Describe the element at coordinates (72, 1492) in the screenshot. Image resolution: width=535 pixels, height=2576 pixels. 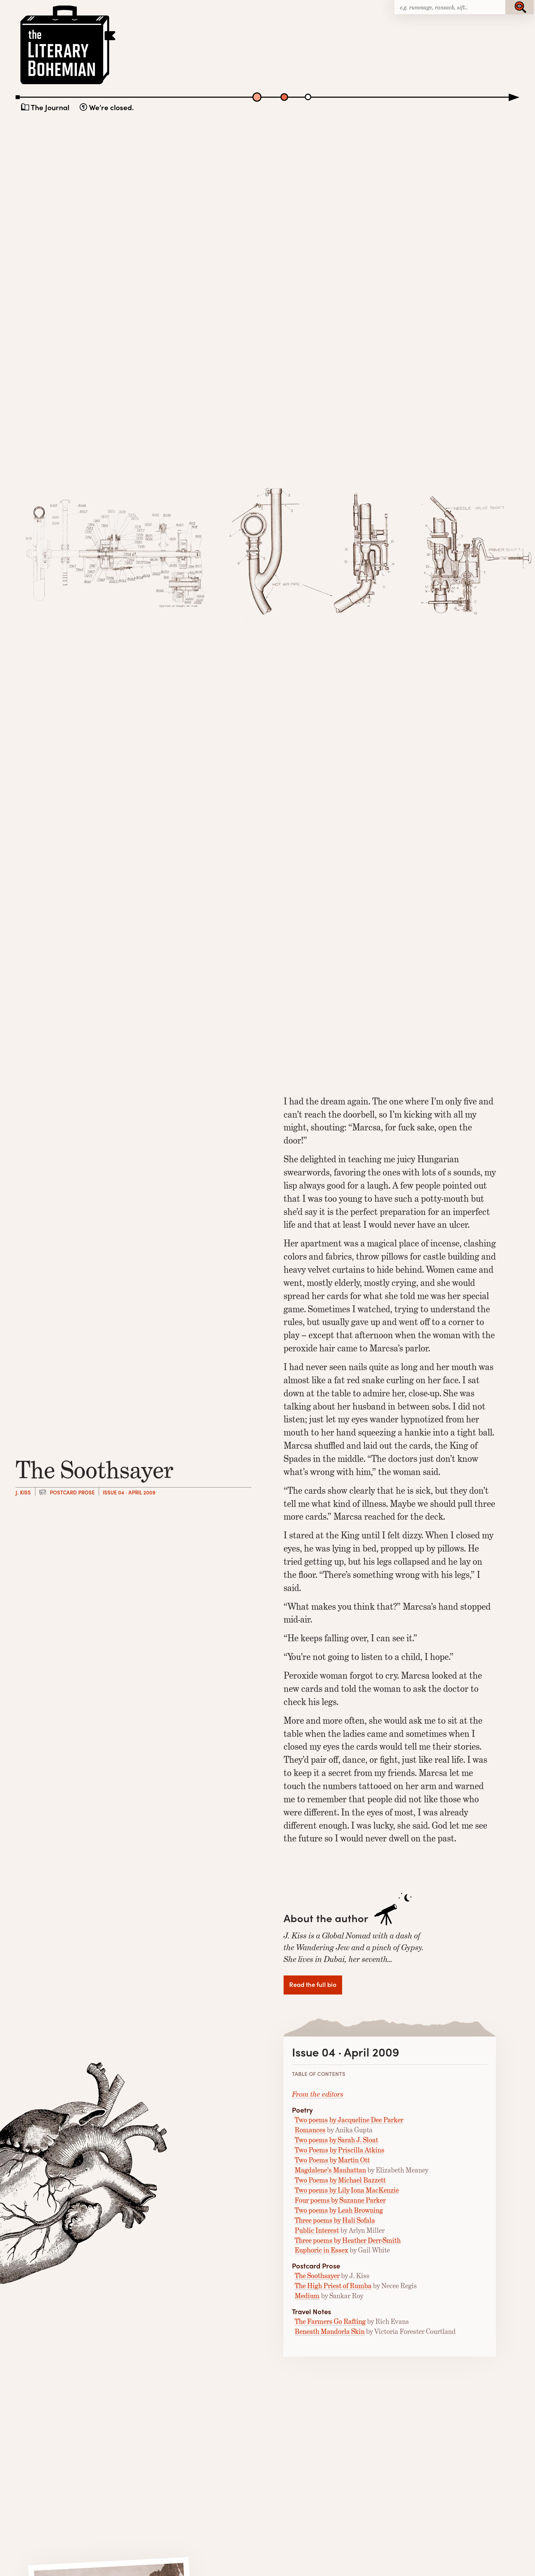
I see `Postcard Prose` at that location.